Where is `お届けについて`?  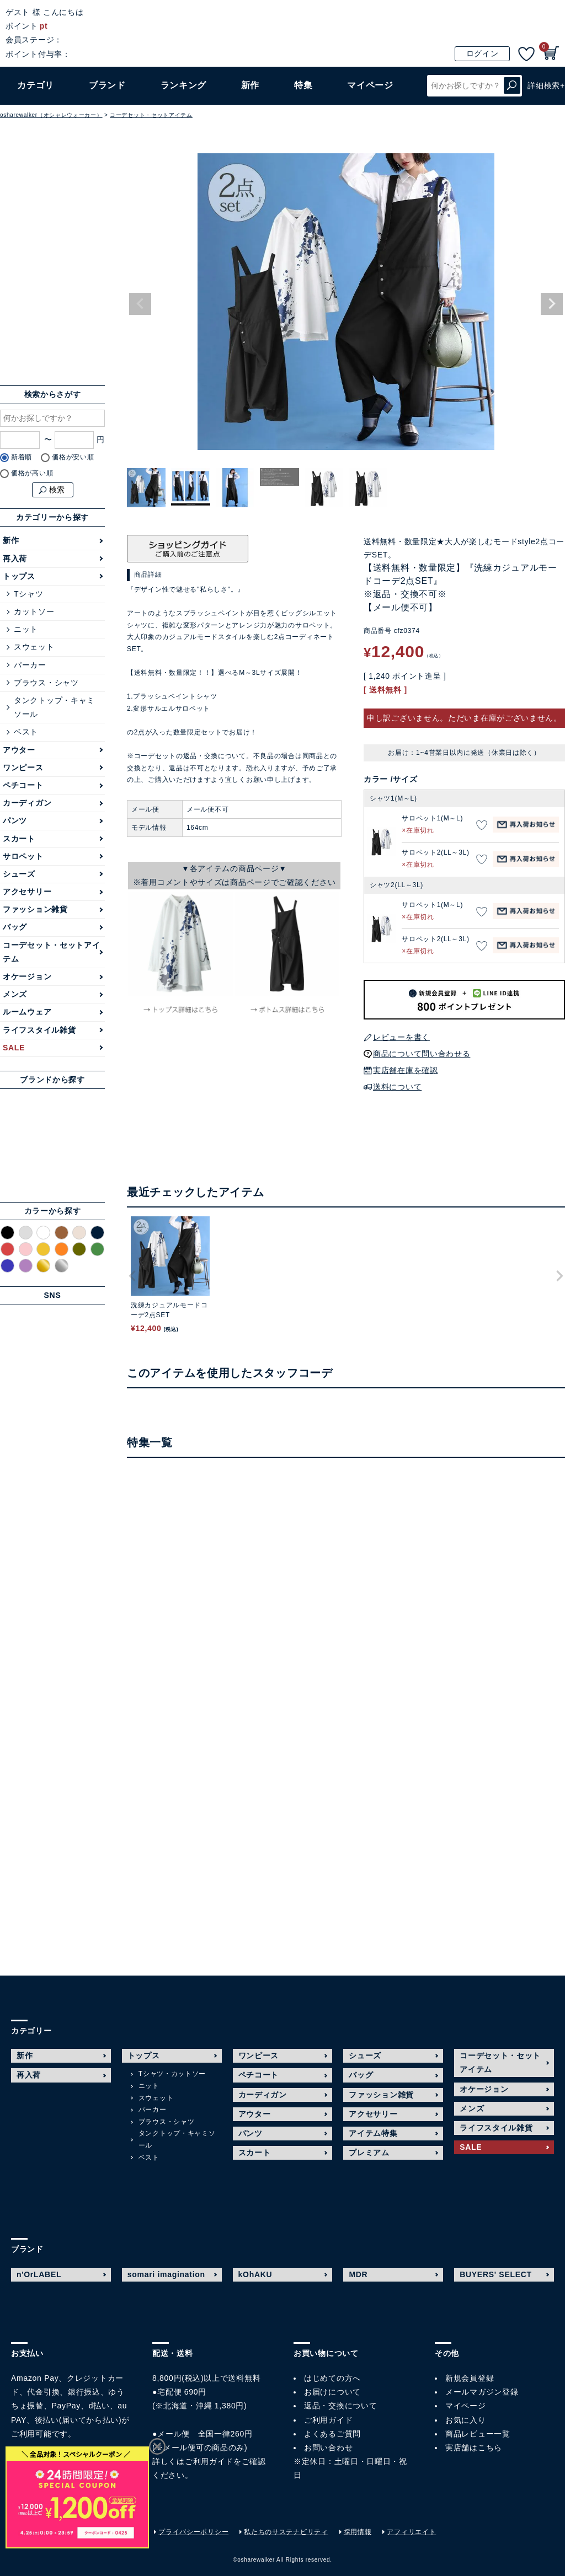
お届けについて is located at coordinates (332, 2391).